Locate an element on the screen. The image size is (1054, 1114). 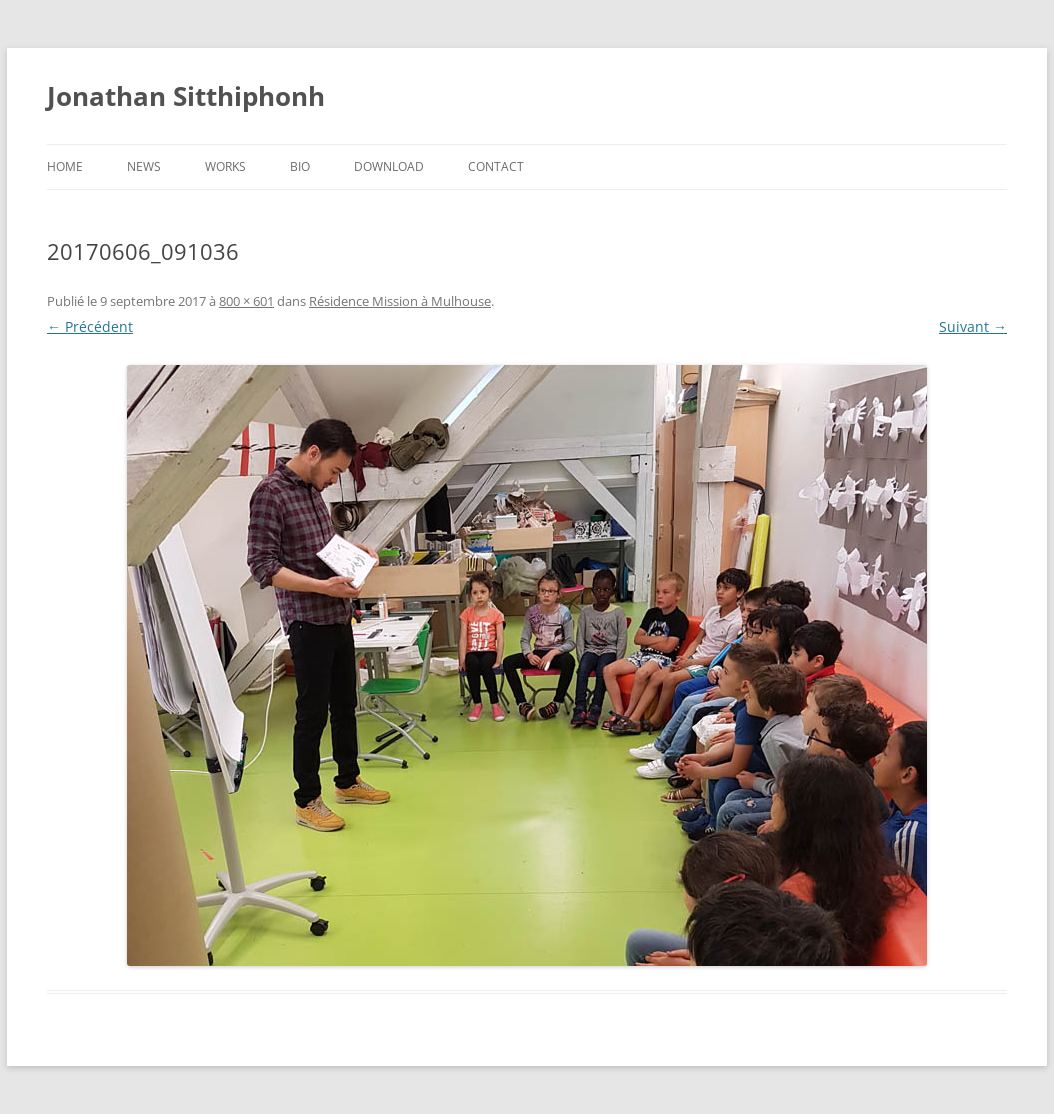
Download is located at coordinates (389, 166).